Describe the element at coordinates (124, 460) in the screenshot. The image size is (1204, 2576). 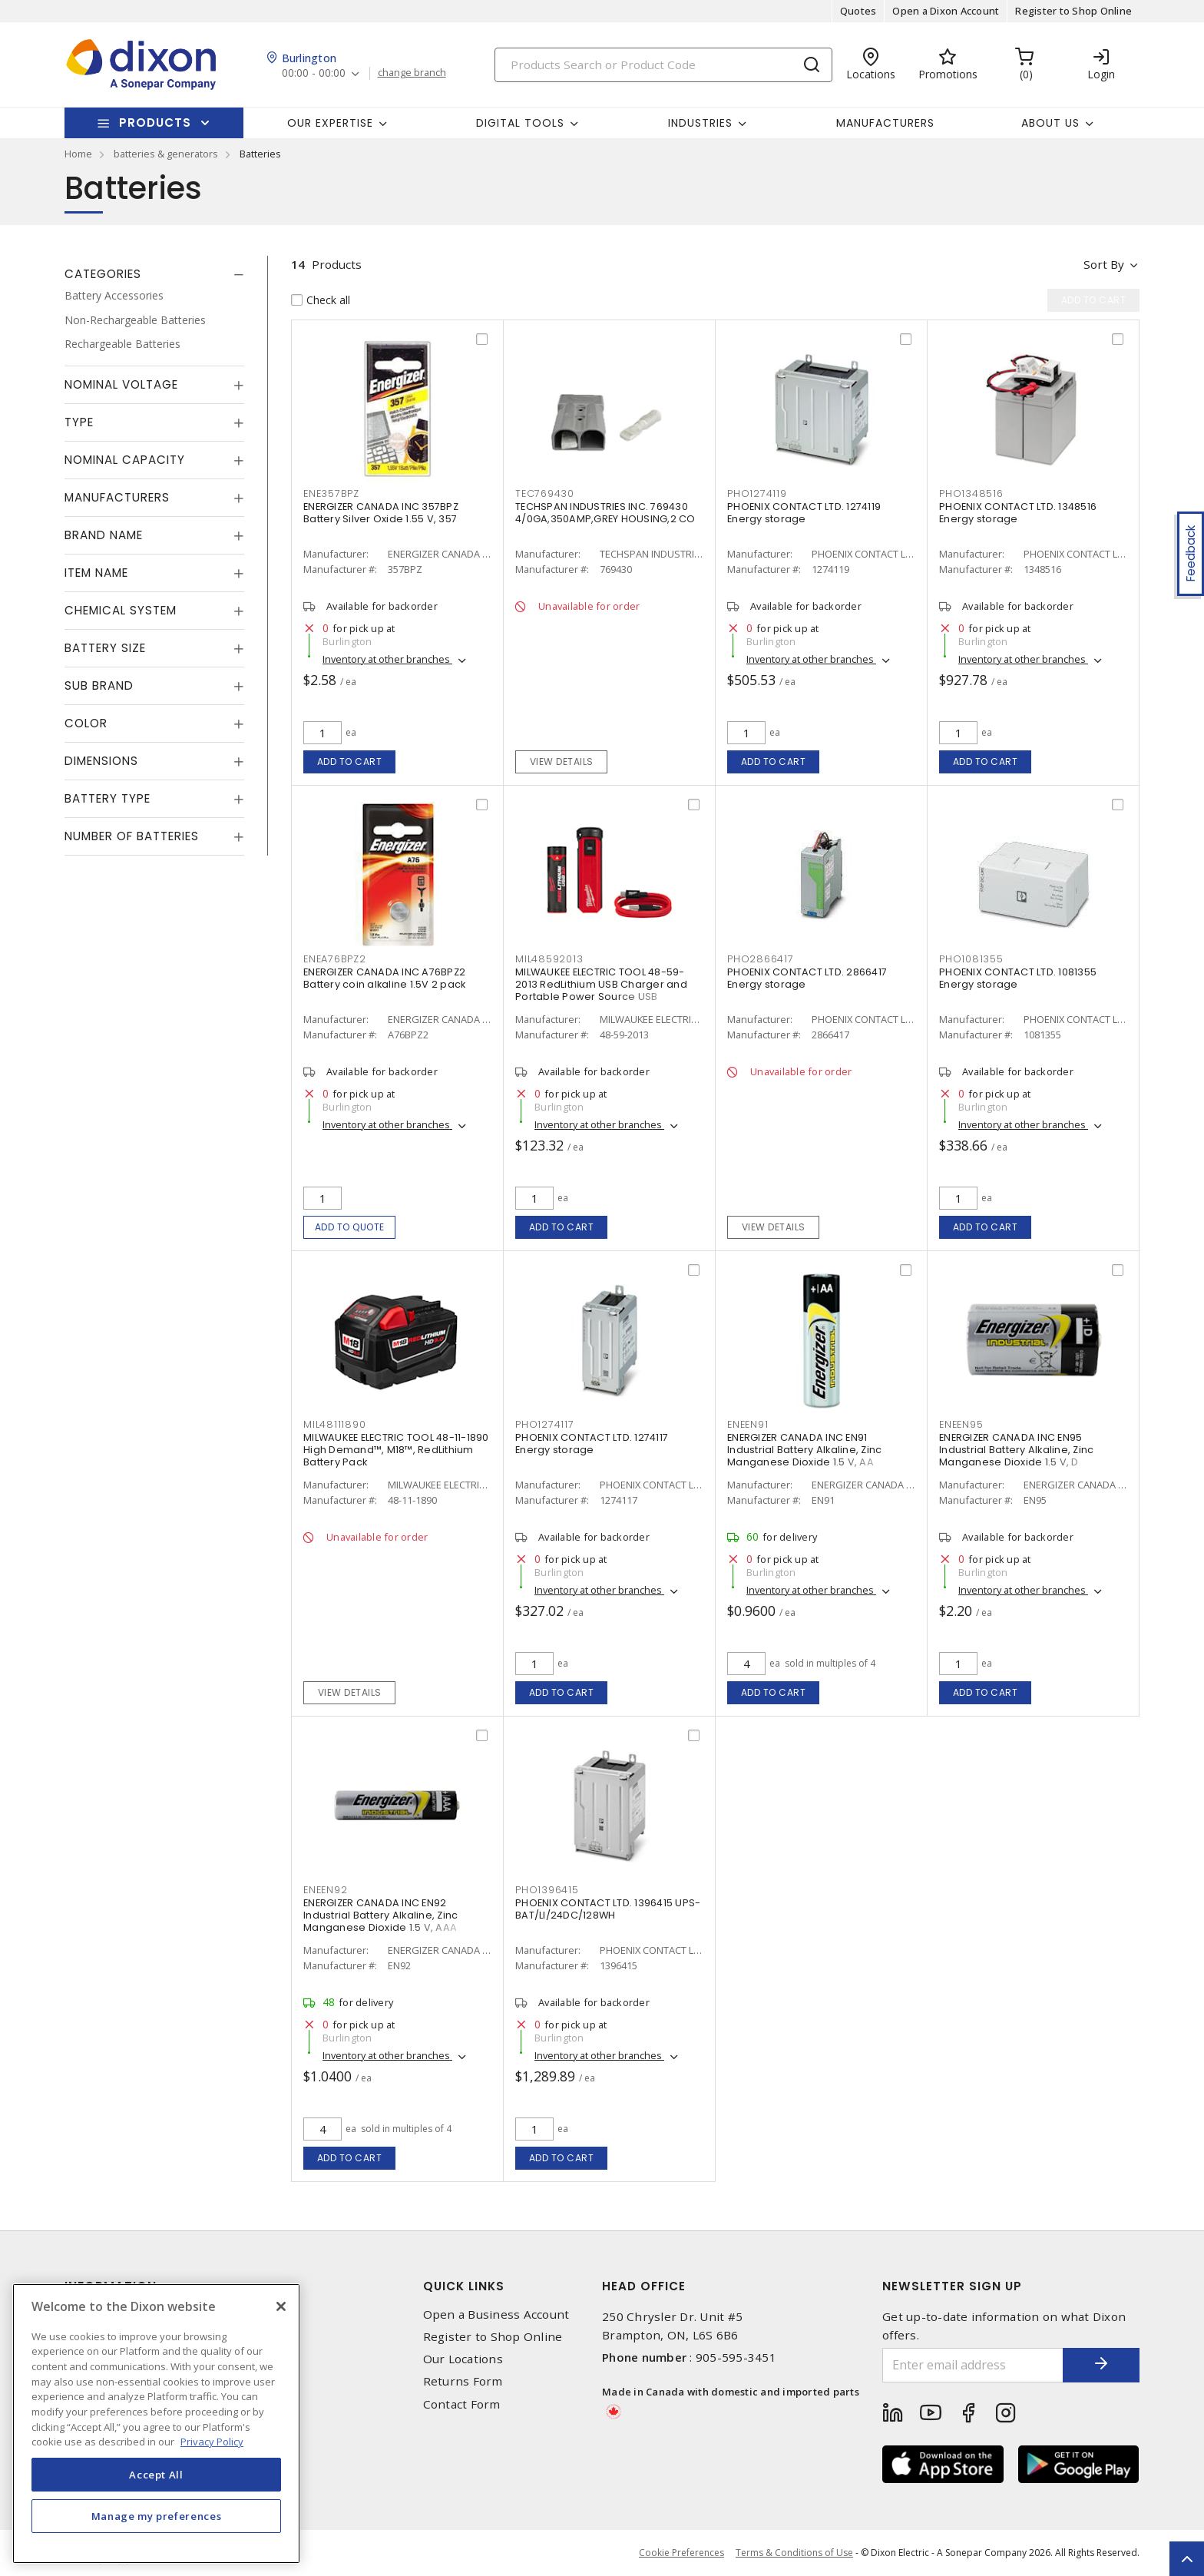
I see `Nominal Capacity` at that location.